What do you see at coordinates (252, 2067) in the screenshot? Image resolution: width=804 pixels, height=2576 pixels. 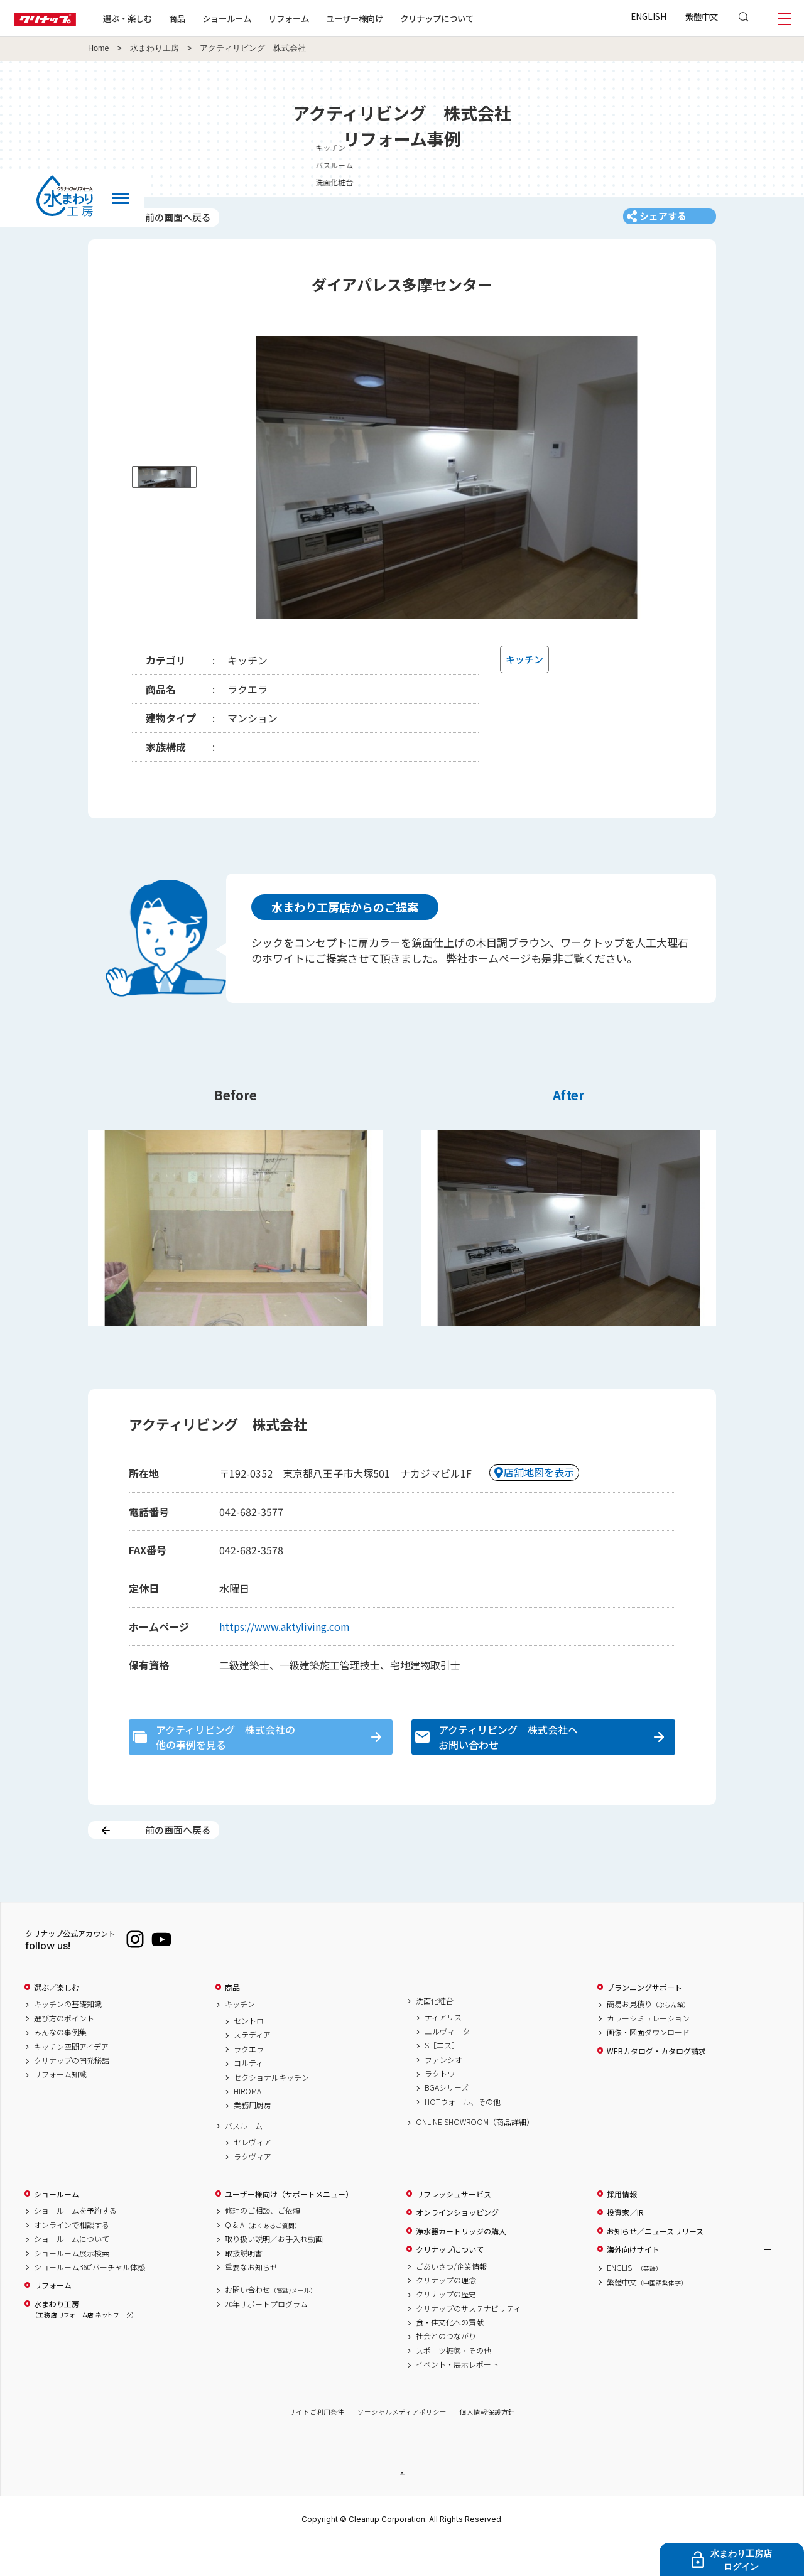 I see `ステディア` at bounding box center [252, 2067].